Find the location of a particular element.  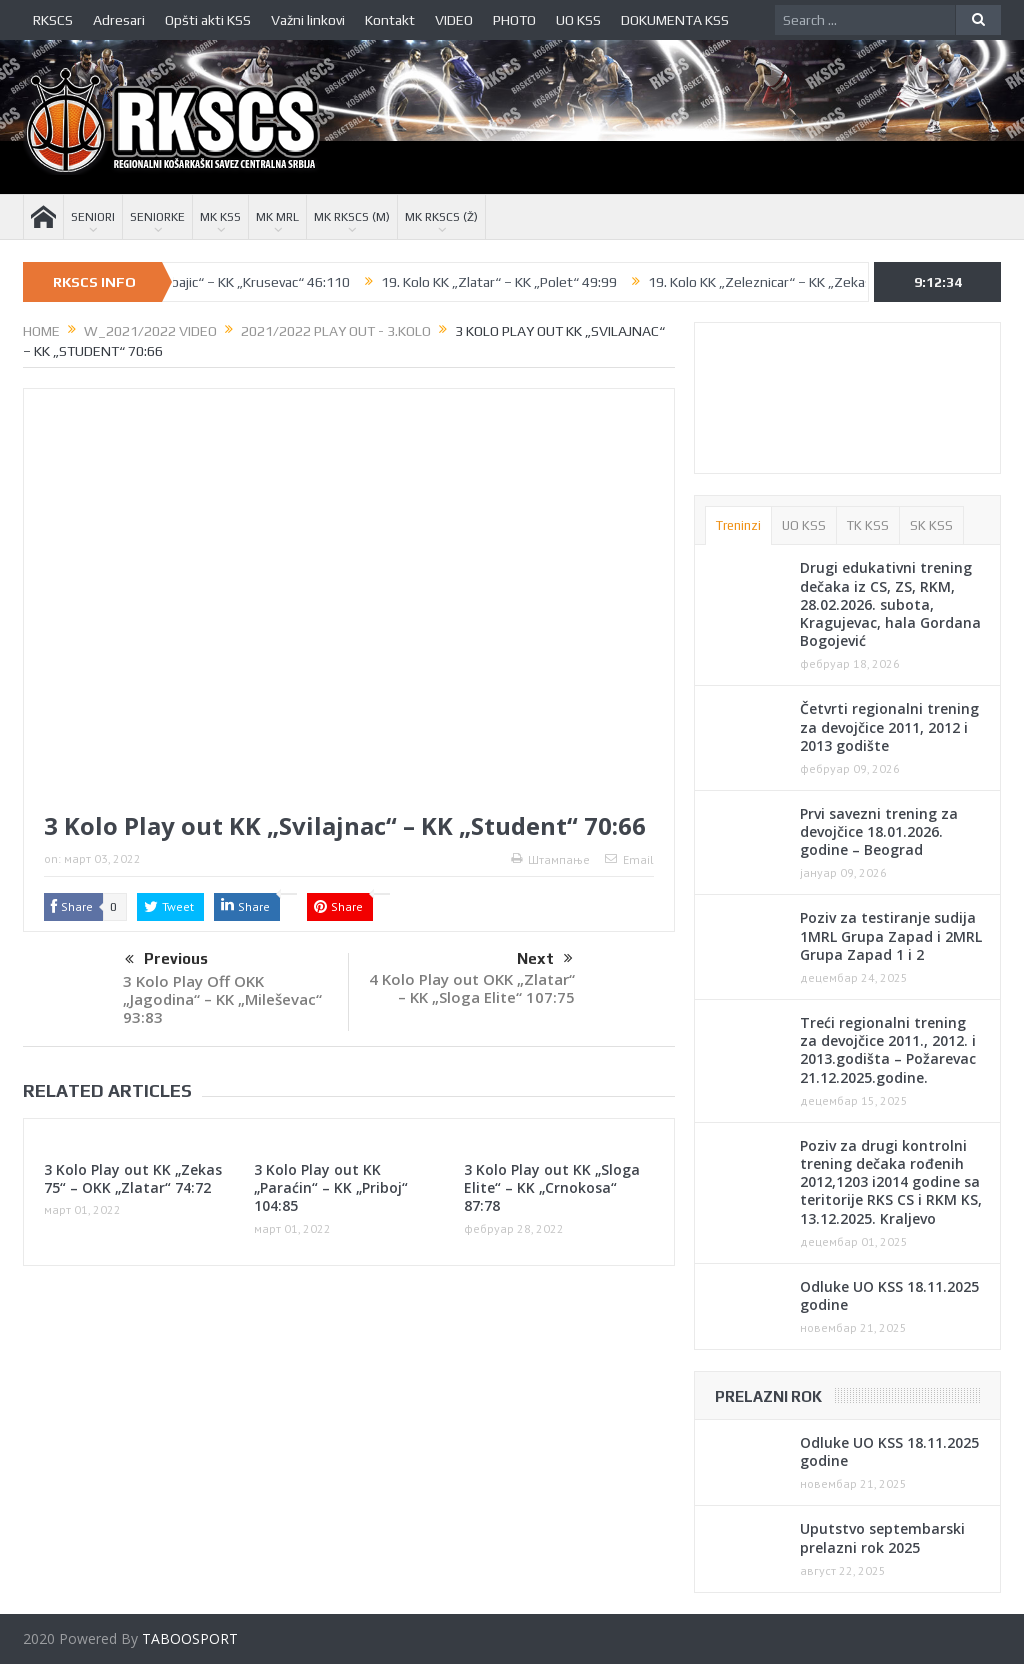

VIDEO is located at coordinates (454, 20).